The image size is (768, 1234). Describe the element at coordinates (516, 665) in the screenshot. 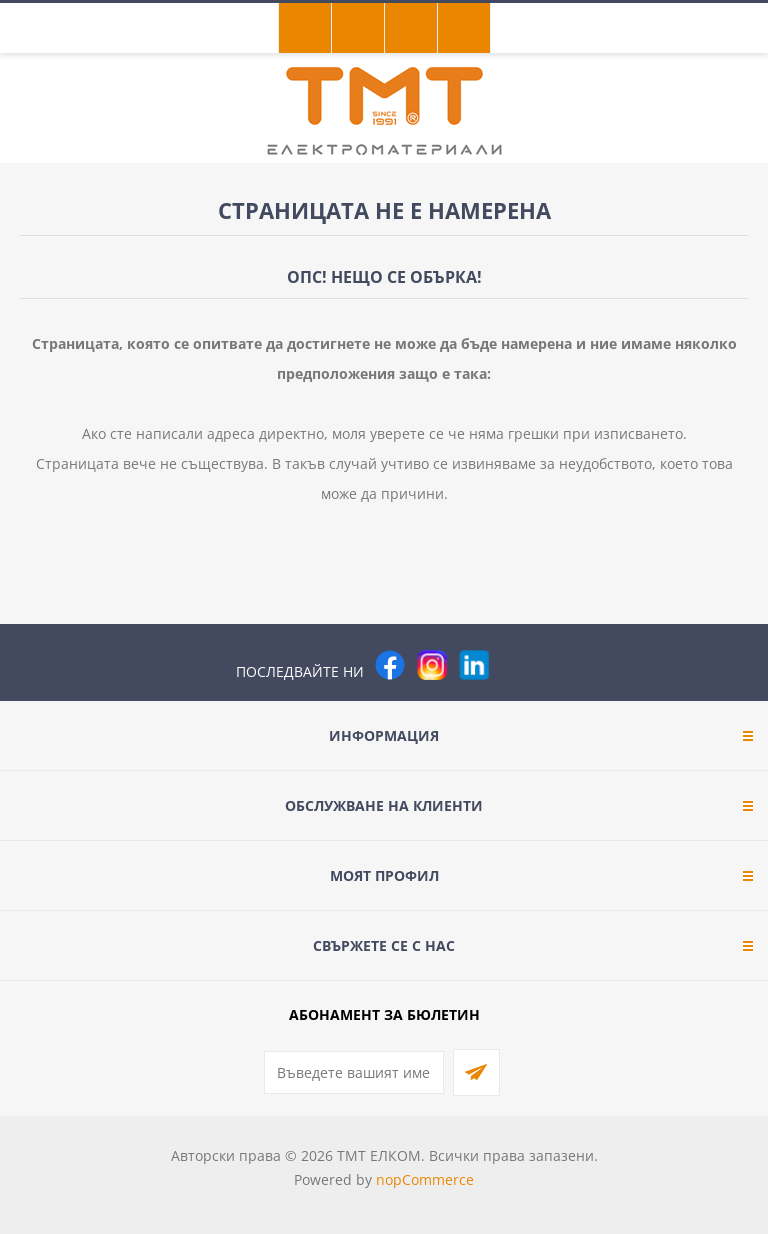

I see `[Pinterest]` at that location.